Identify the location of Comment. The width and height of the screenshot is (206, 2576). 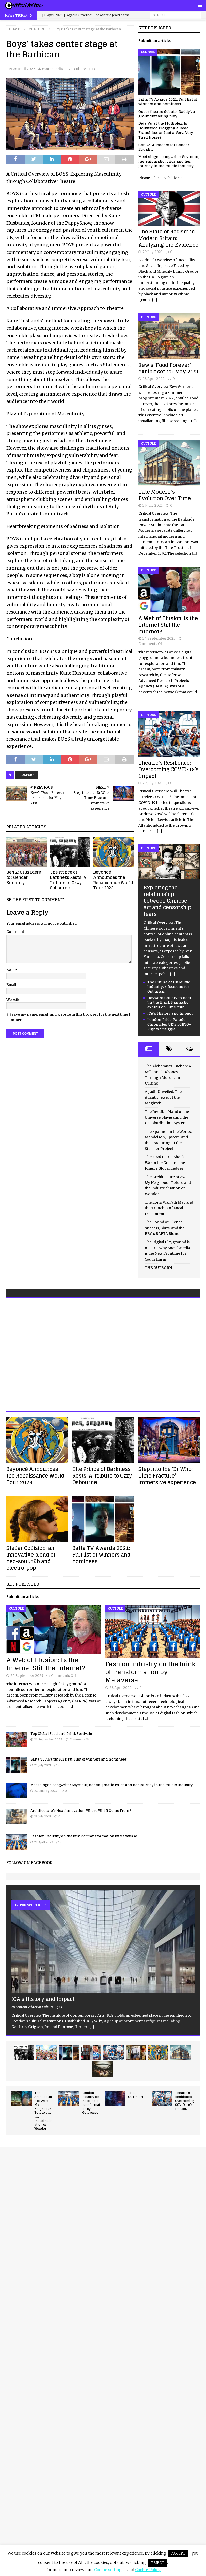
(15, 931).